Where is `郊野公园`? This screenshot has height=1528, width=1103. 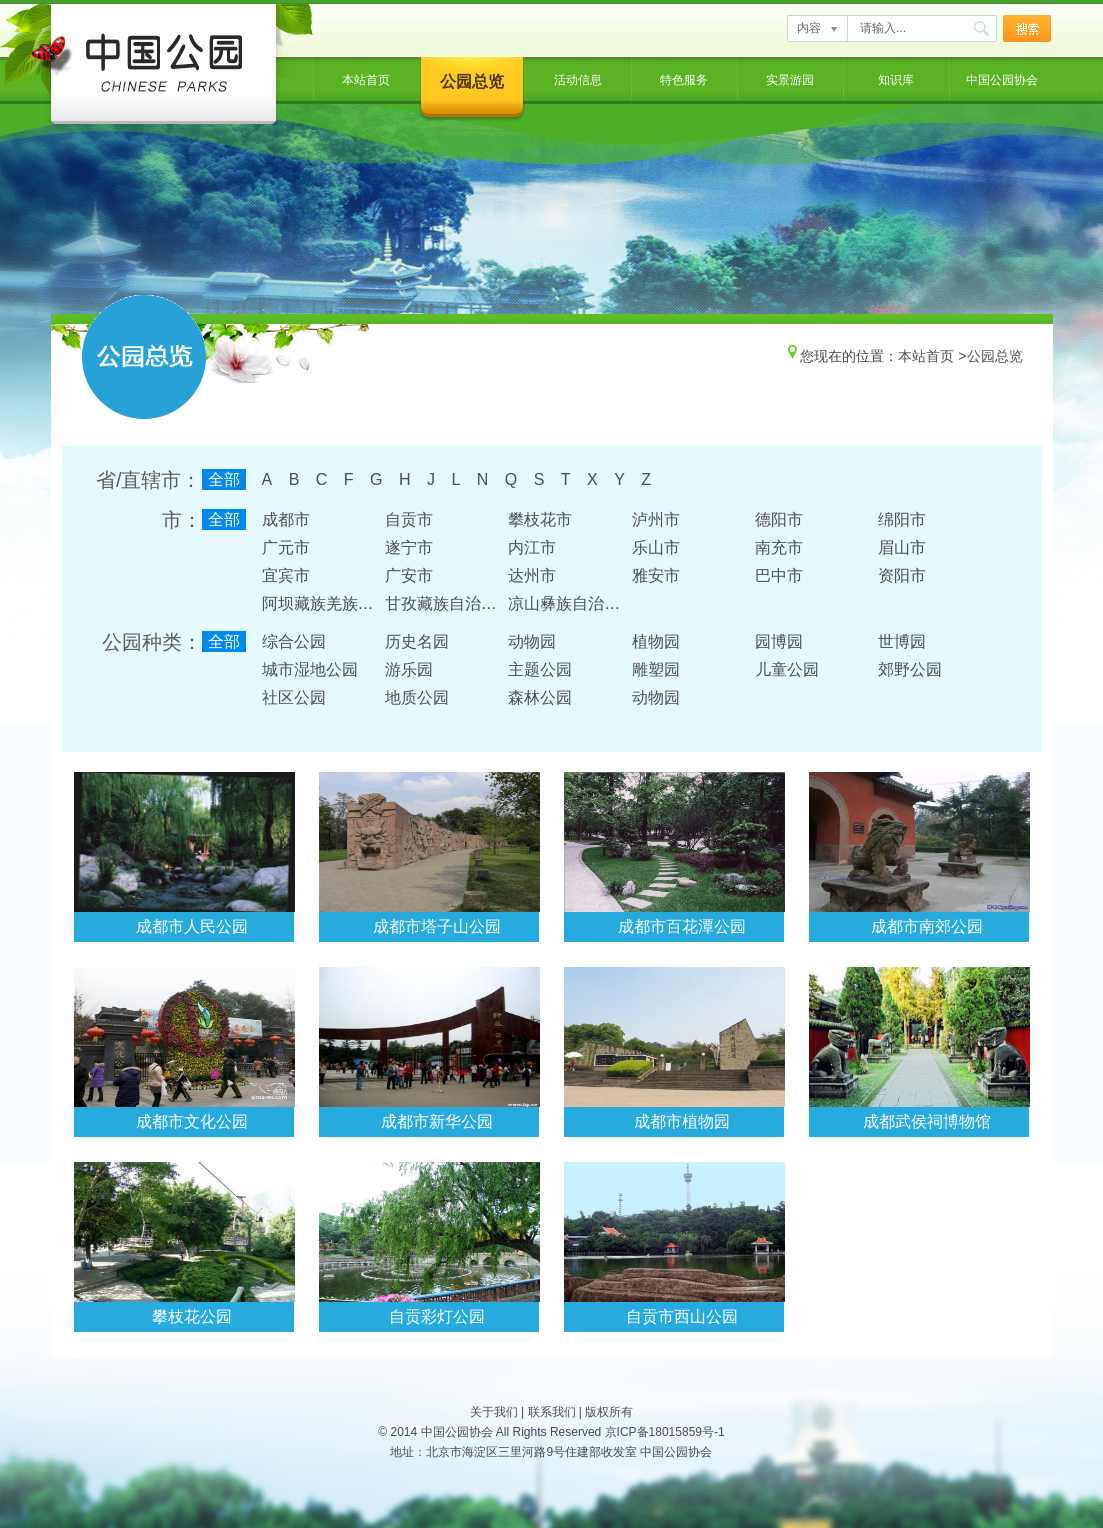
郊野公园 is located at coordinates (910, 669).